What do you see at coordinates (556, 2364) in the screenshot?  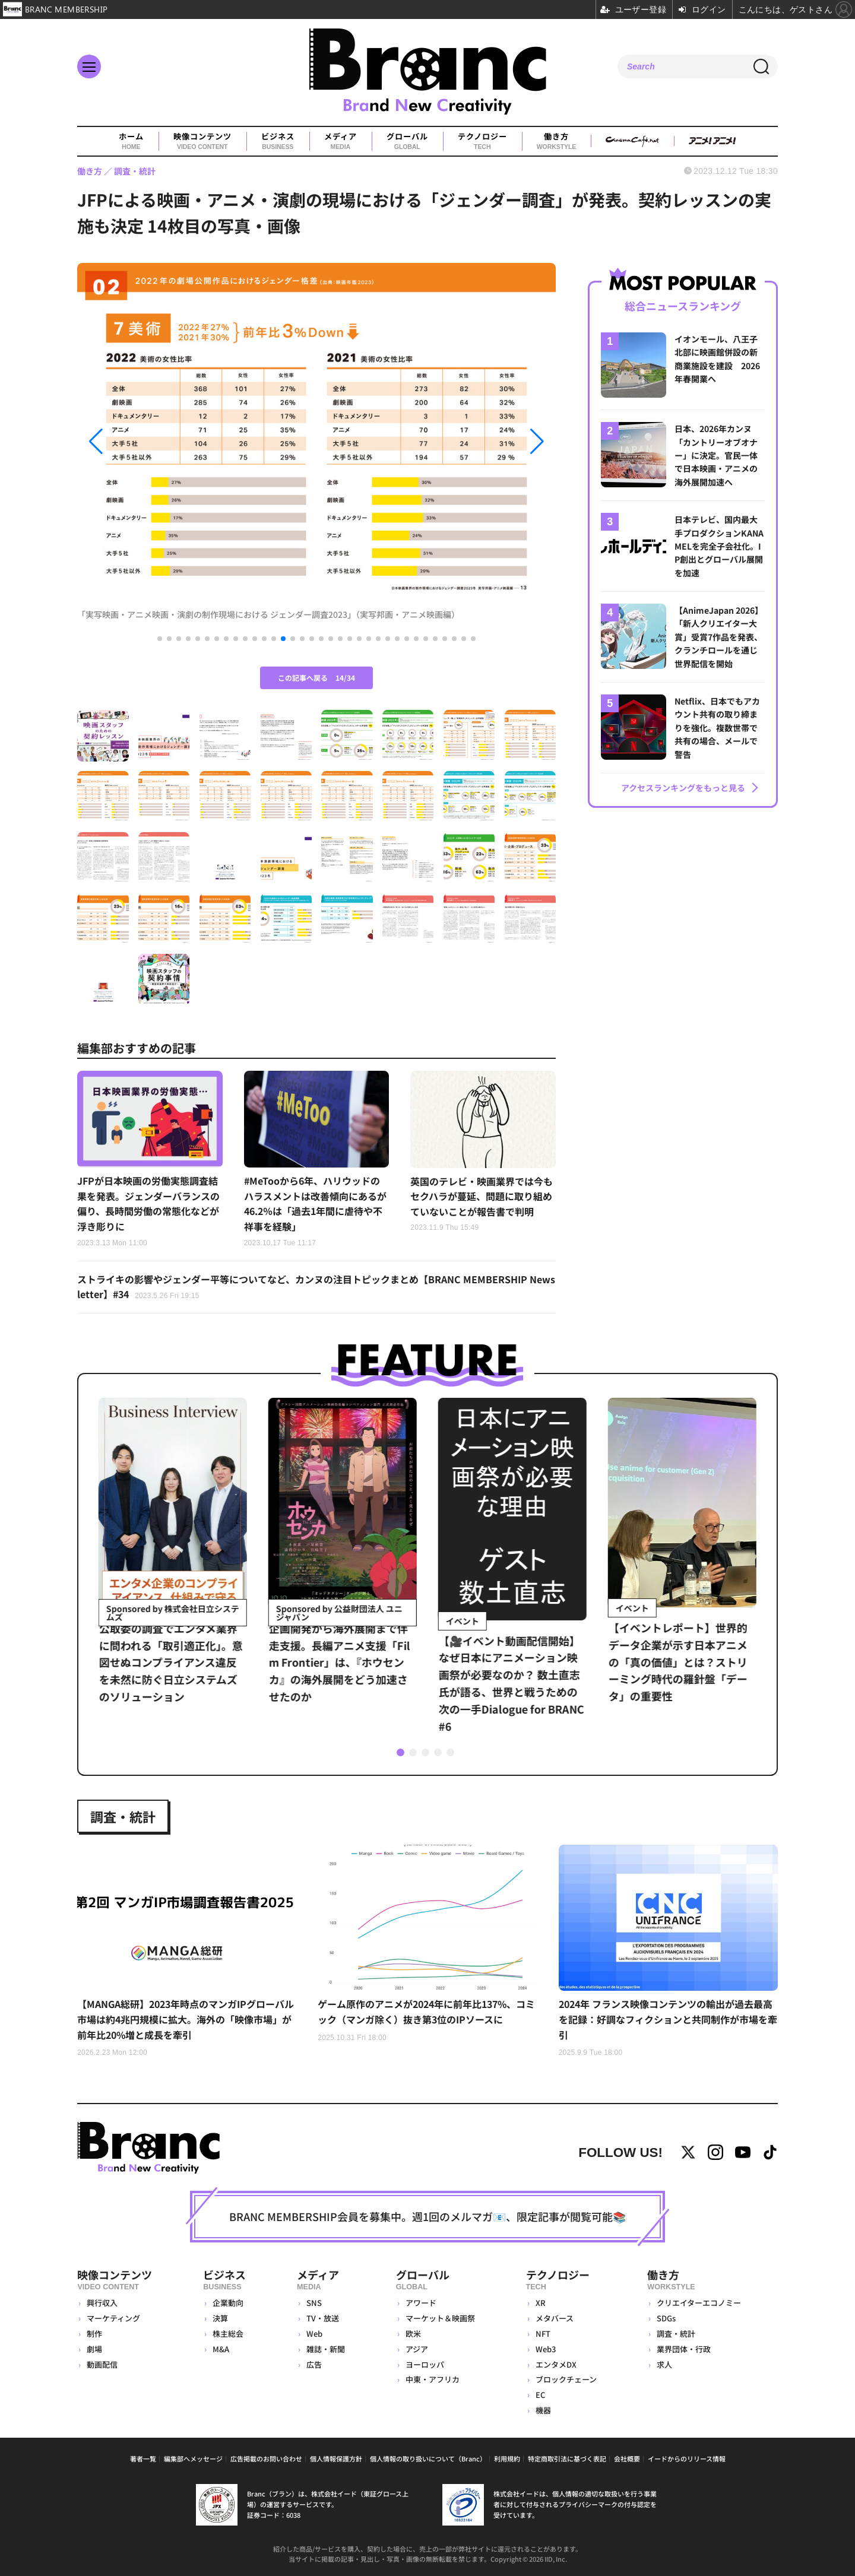 I see `エンタメDX` at bounding box center [556, 2364].